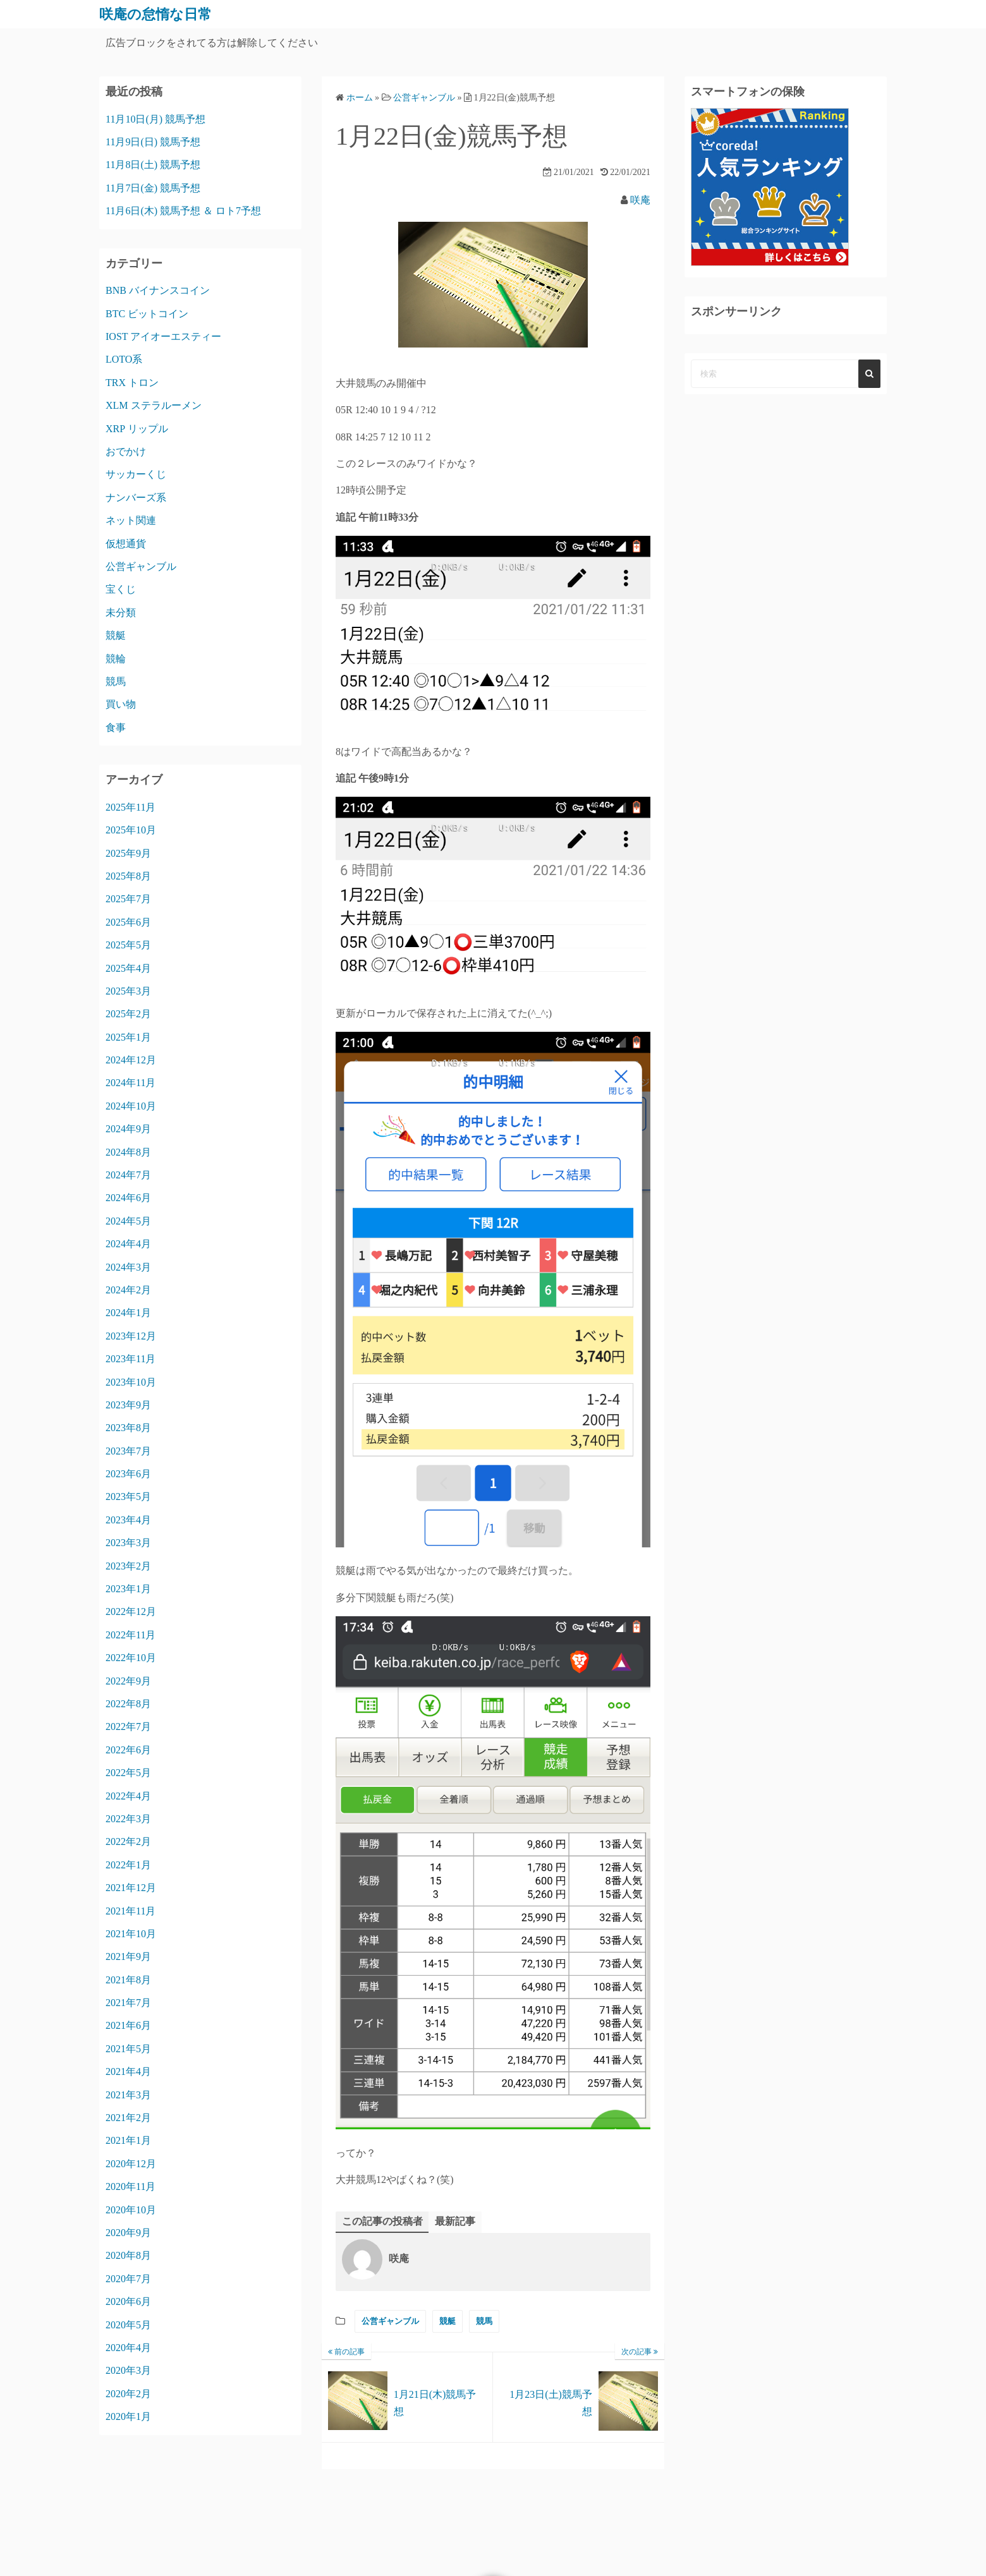 The height and width of the screenshot is (2576, 986). Describe the element at coordinates (128, 1749) in the screenshot. I see `2022年6月` at that location.